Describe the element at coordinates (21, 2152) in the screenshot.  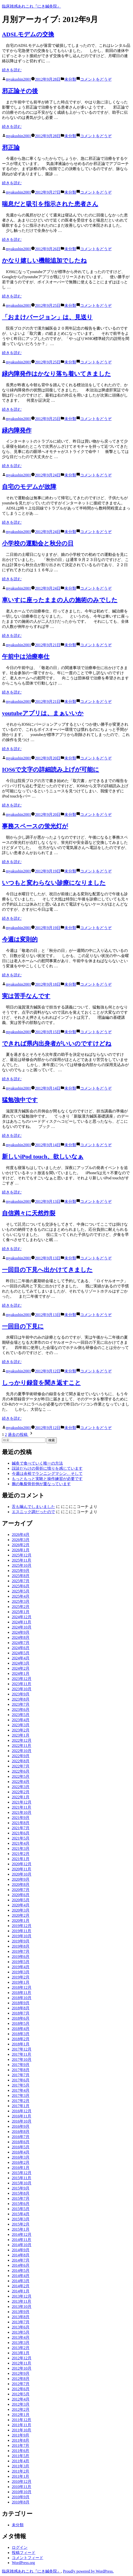
I see `2016年4月` at that location.